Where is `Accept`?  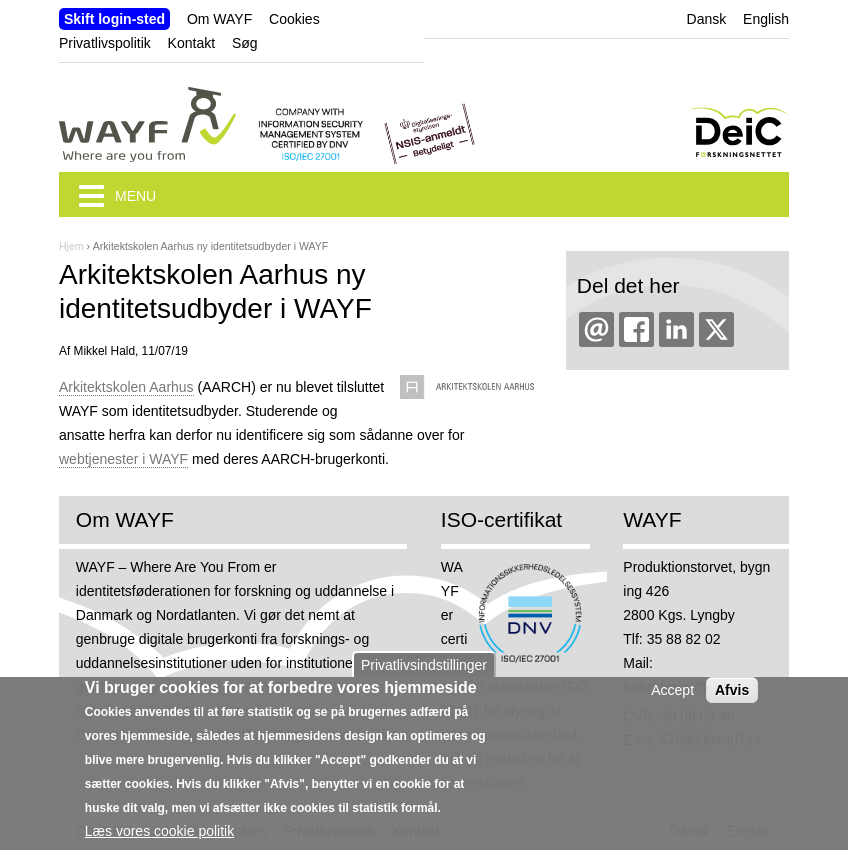 Accept is located at coordinates (672, 696).